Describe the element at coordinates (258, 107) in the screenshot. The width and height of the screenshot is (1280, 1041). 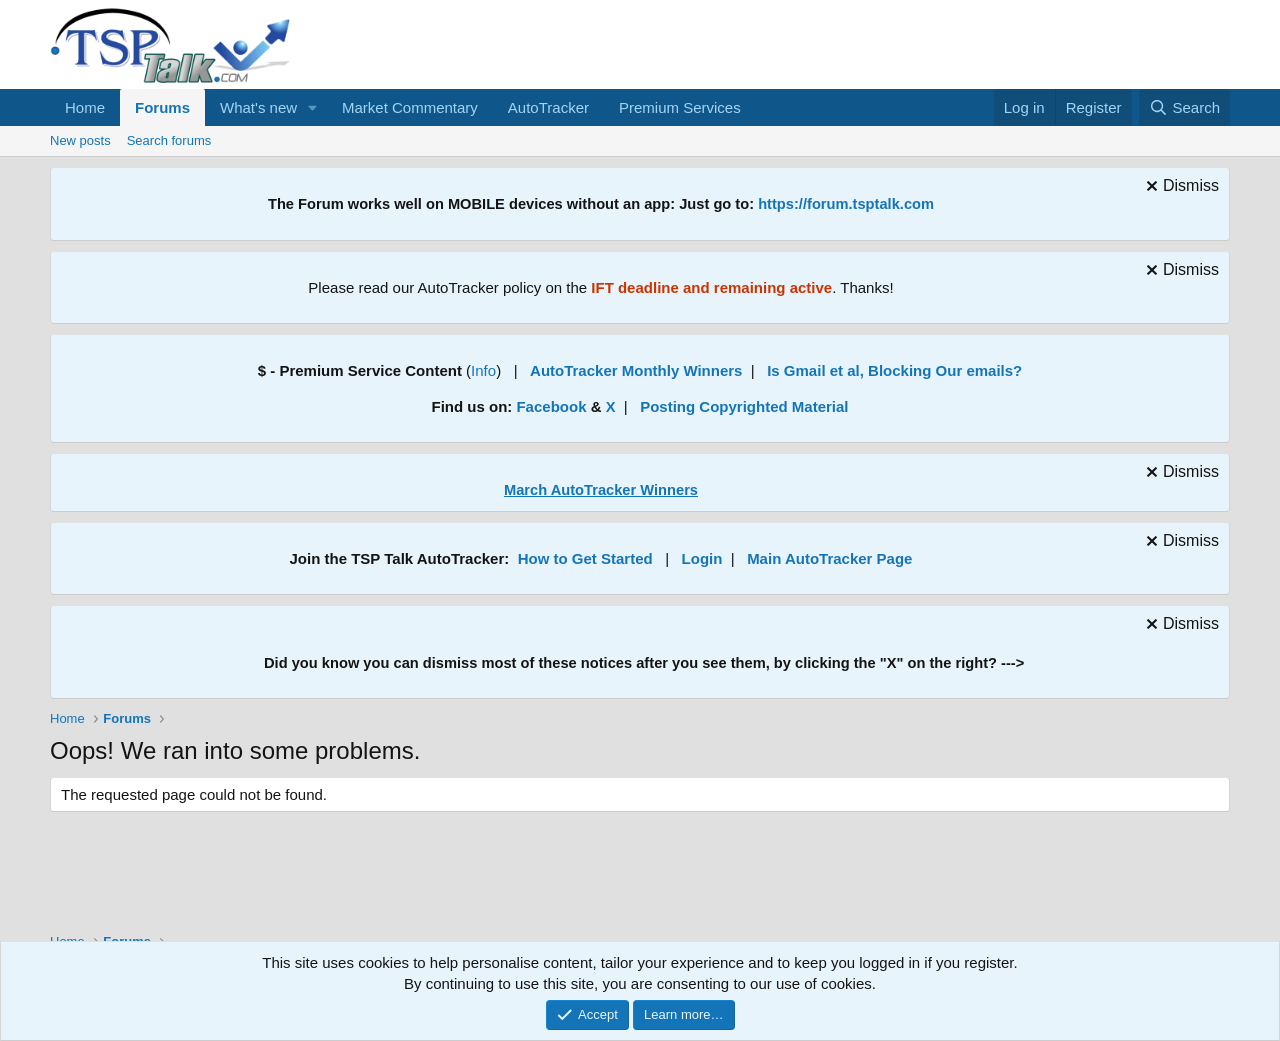
I see `What's new` at that location.